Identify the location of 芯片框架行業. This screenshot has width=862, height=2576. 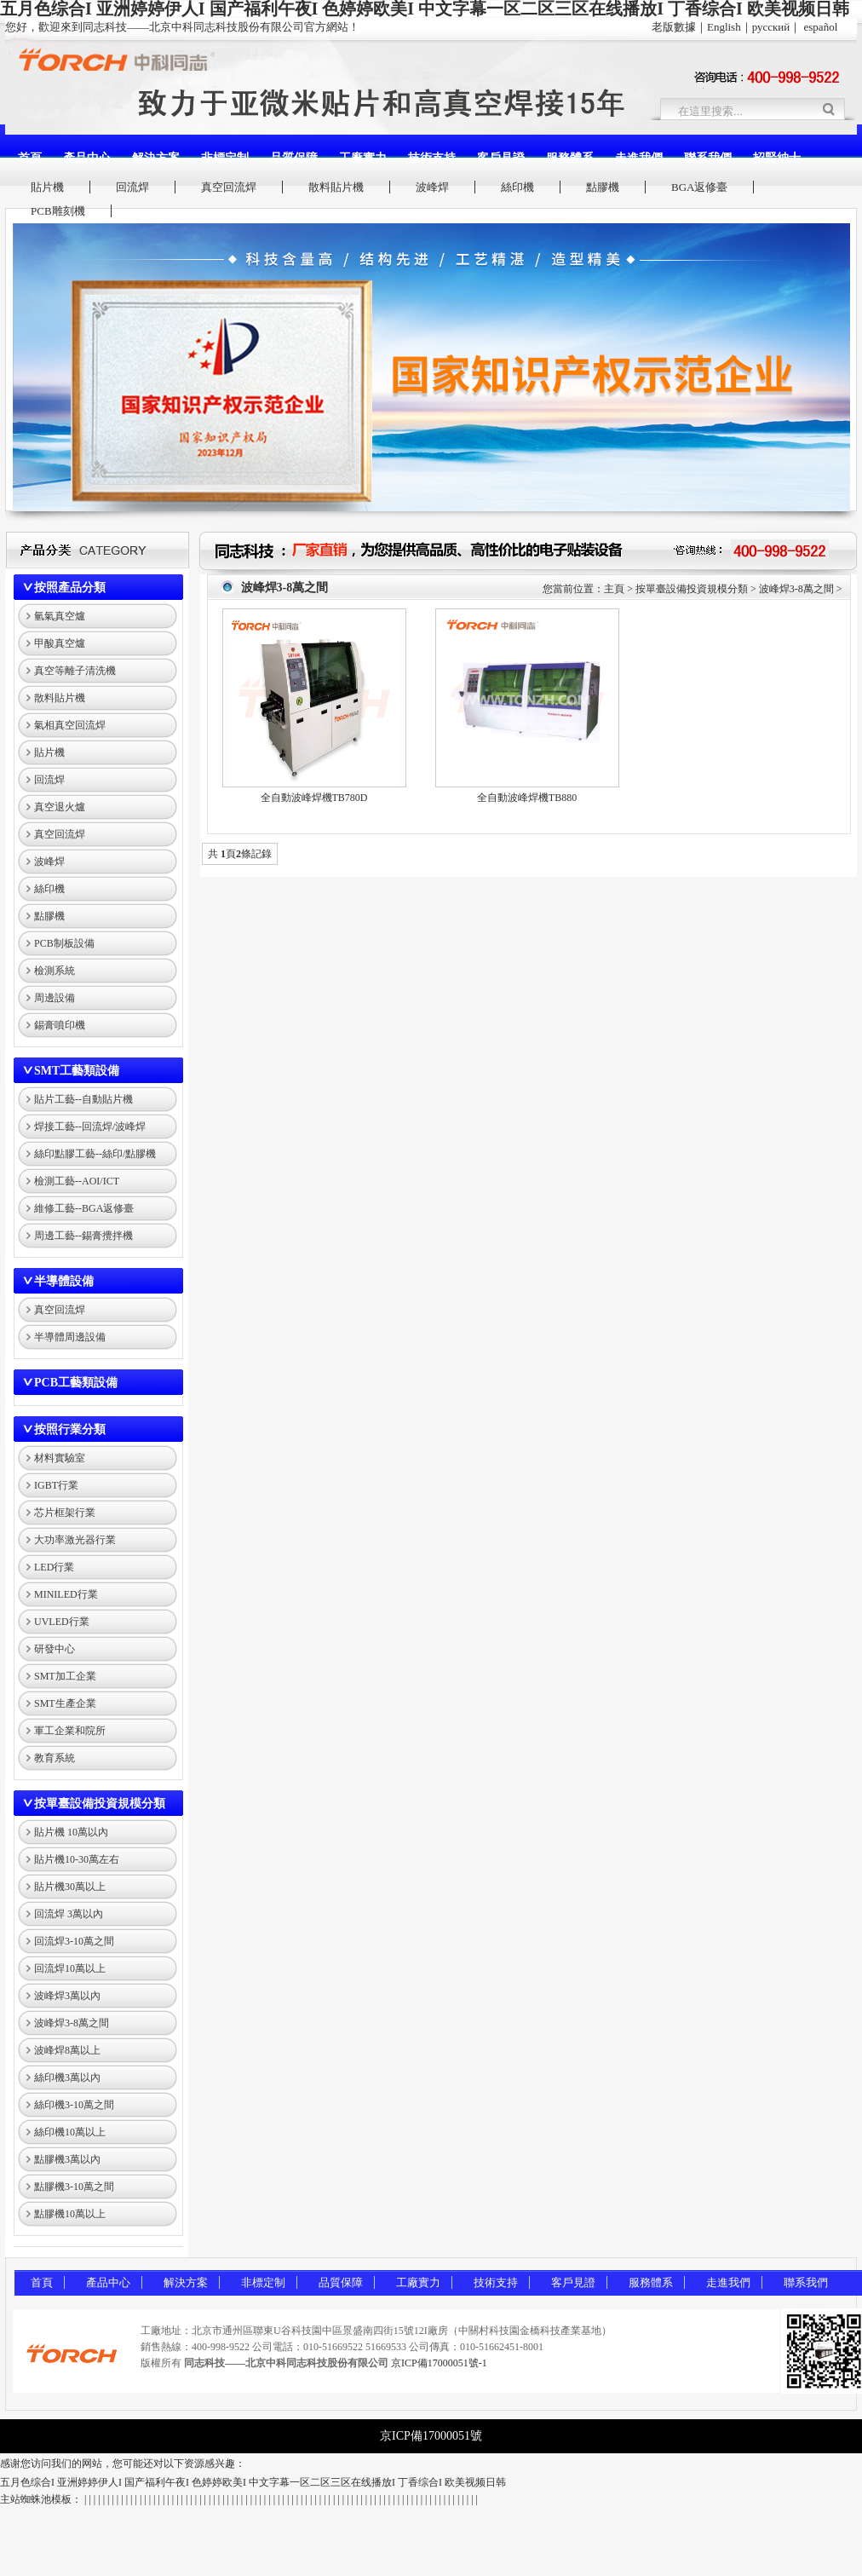
(64, 1513).